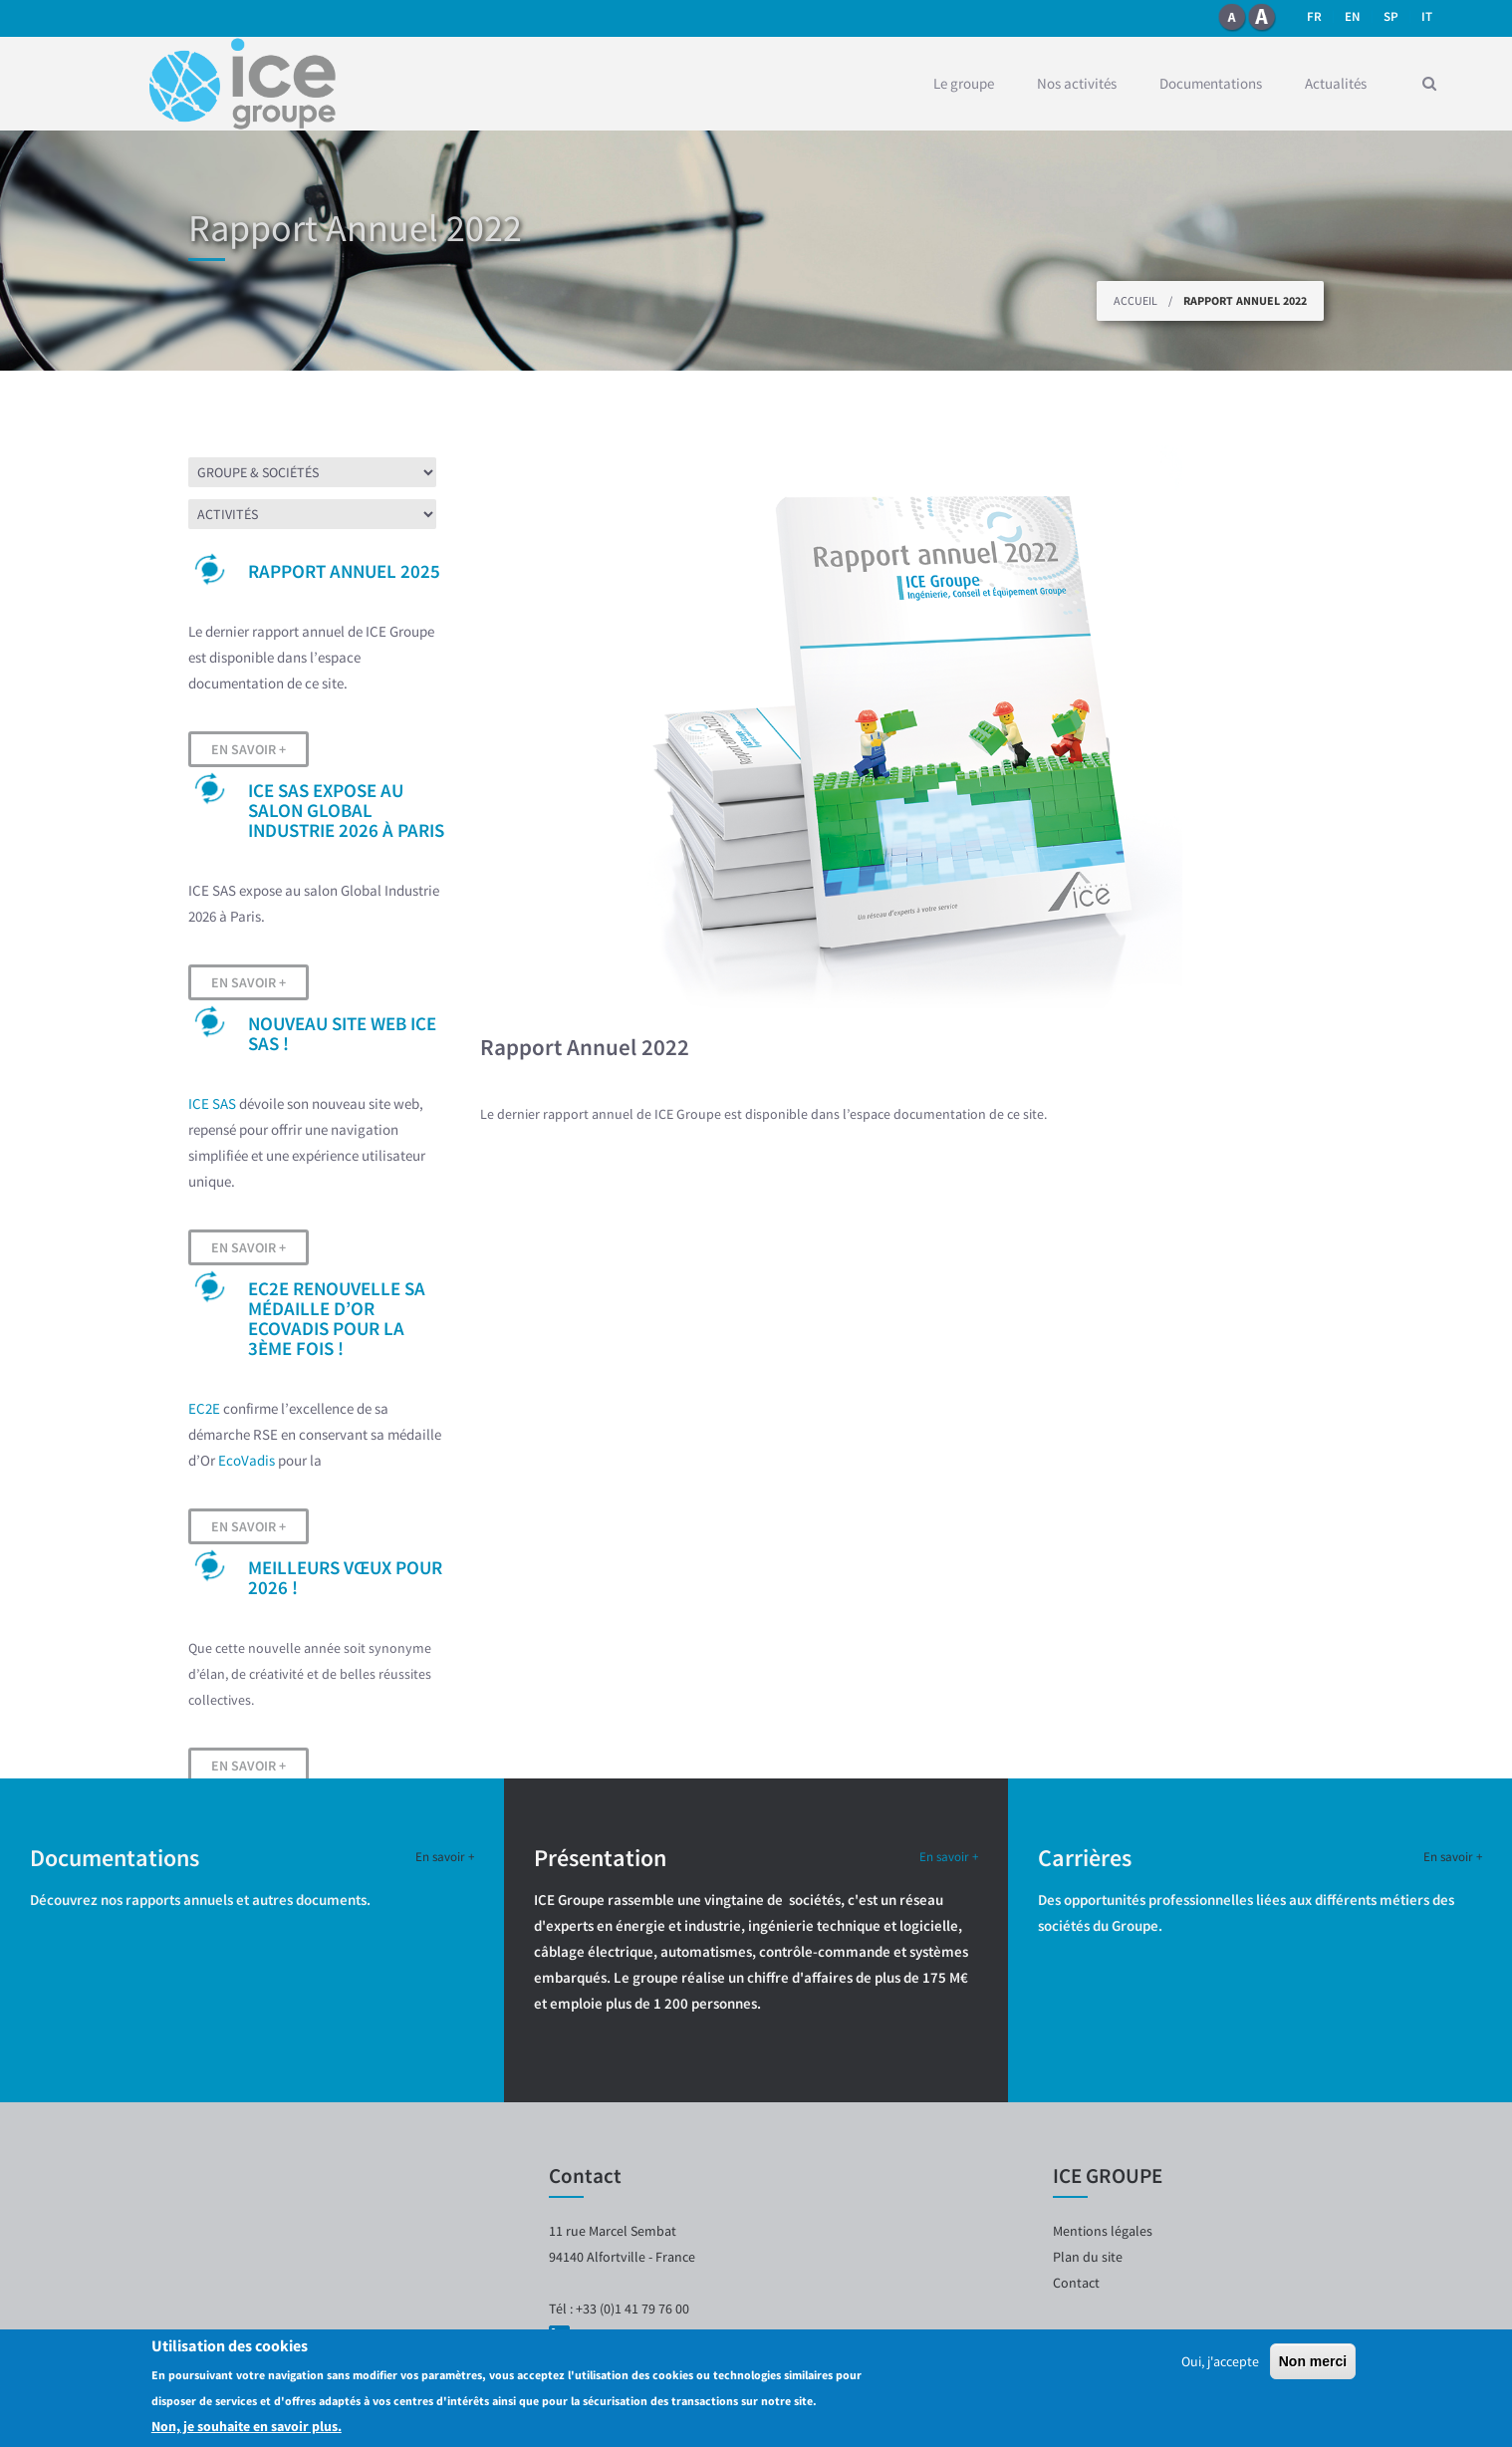  Describe the element at coordinates (1077, 83) in the screenshot. I see `Nos activités` at that location.